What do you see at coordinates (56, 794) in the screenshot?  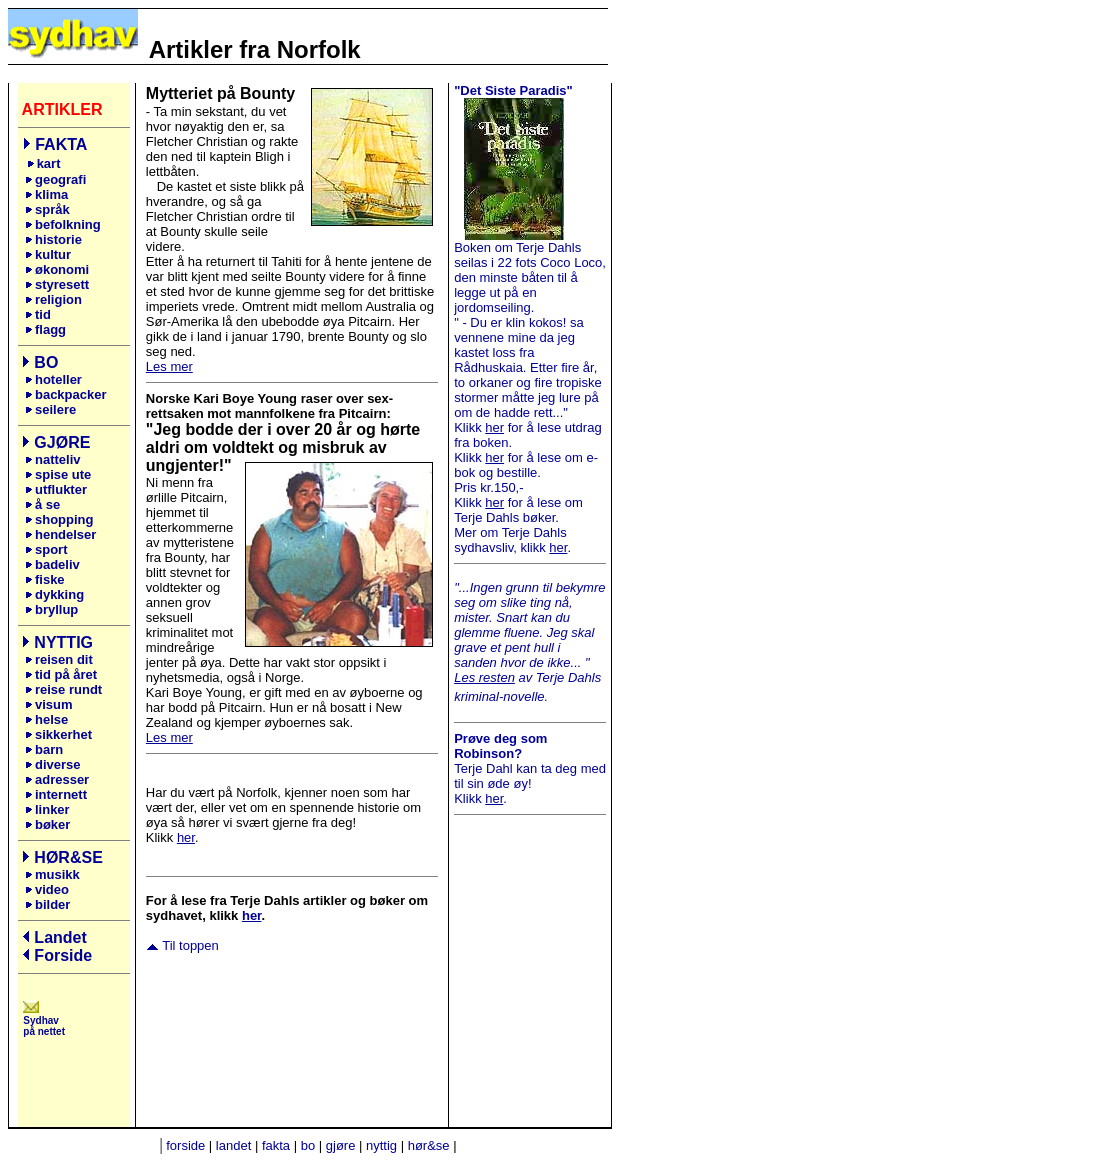 I see `internett` at bounding box center [56, 794].